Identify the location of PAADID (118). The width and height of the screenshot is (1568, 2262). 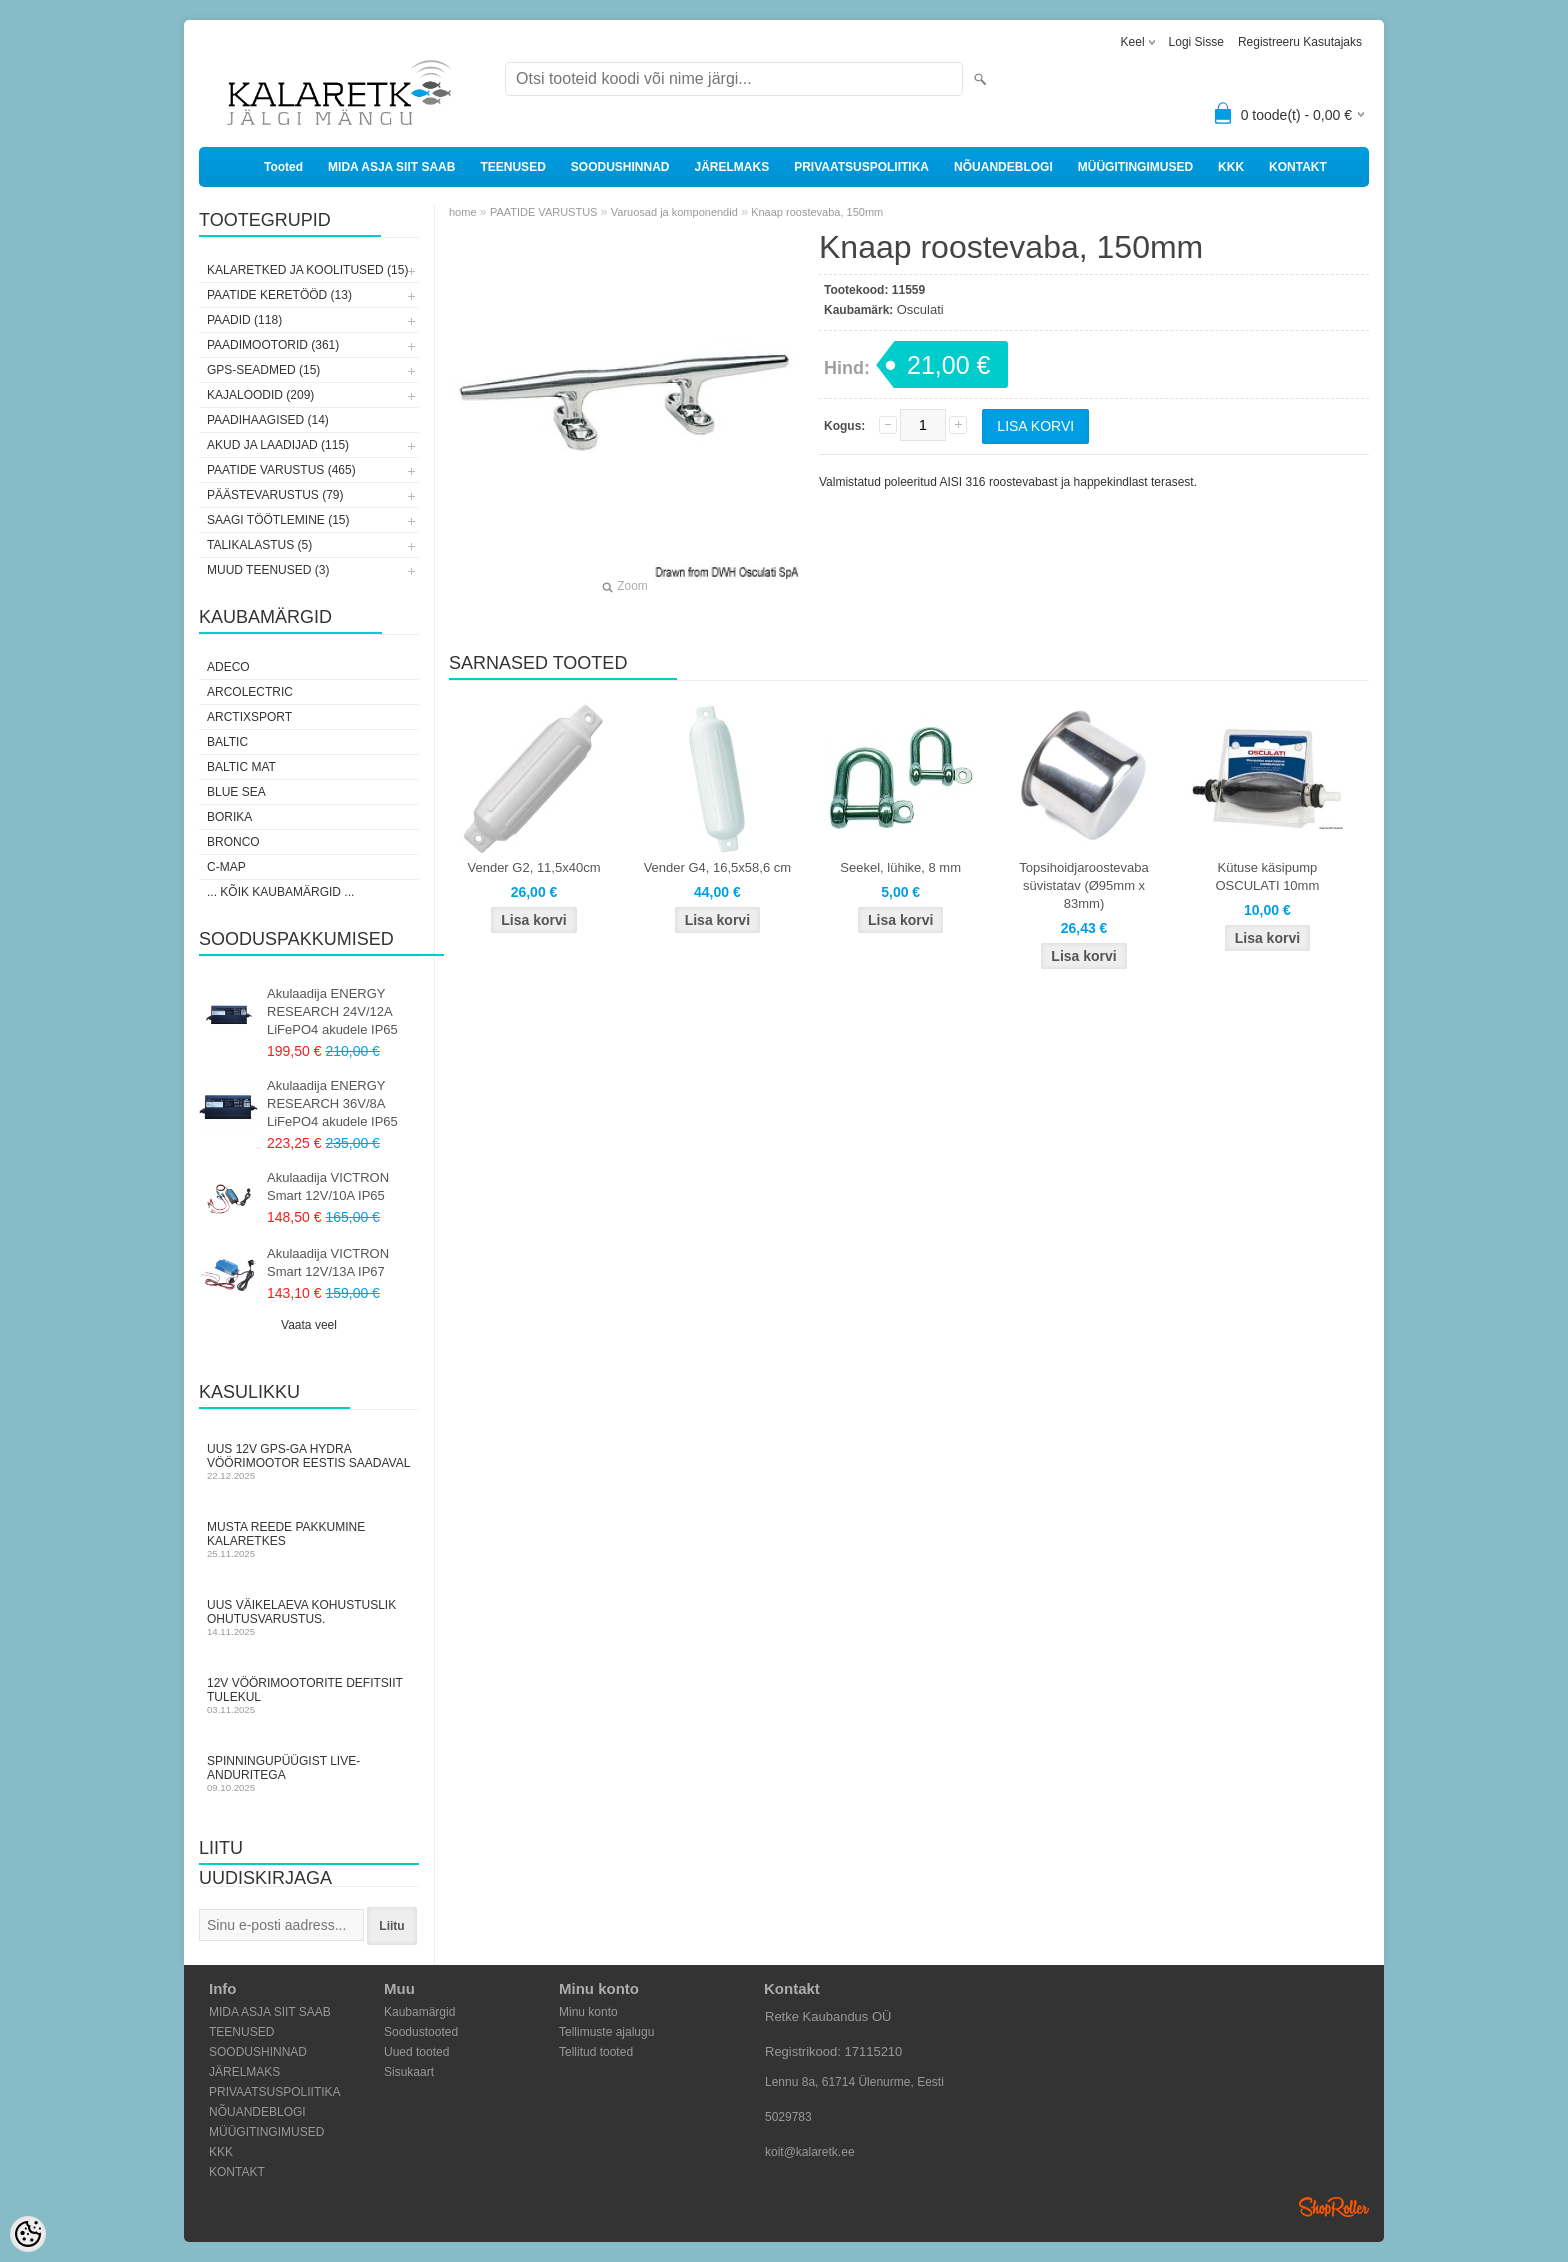
(244, 320).